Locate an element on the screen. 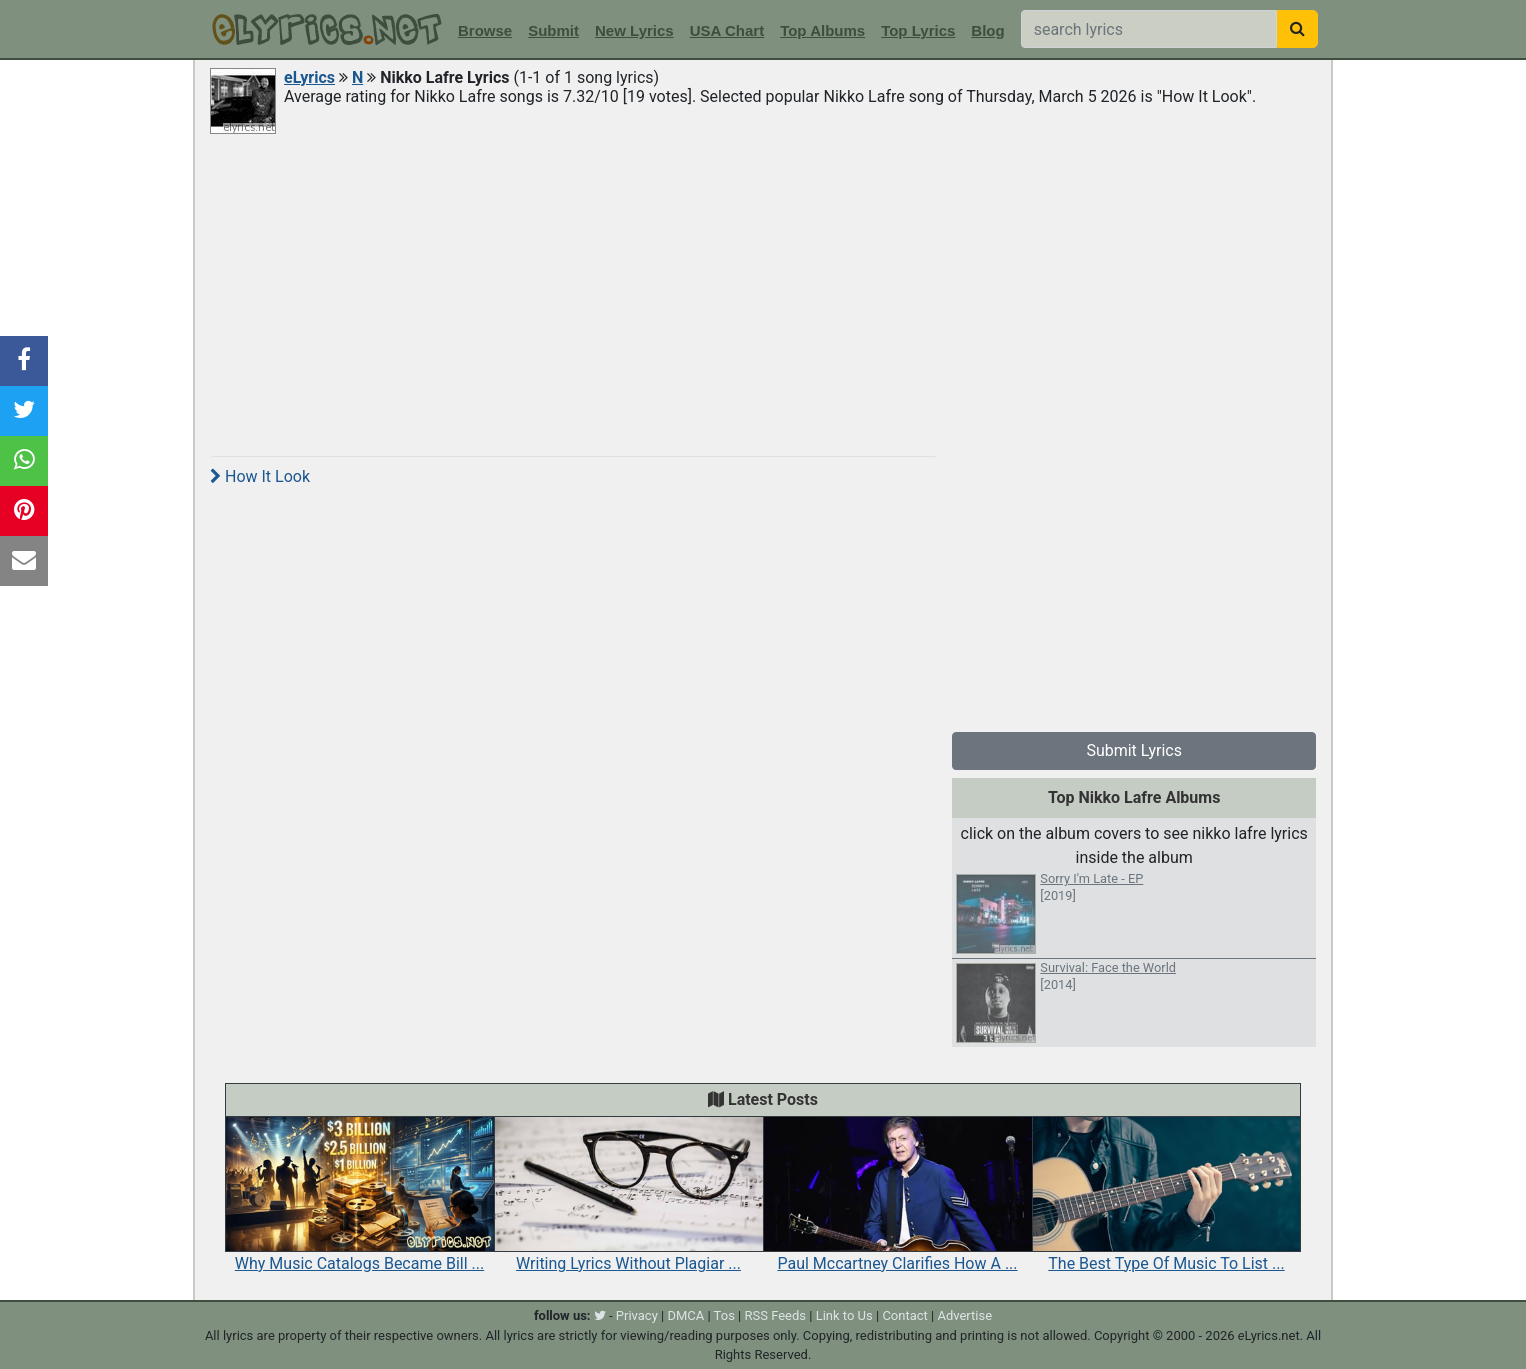 The image size is (1526, 1369). Advertise is located at coordinates (964, 1315).